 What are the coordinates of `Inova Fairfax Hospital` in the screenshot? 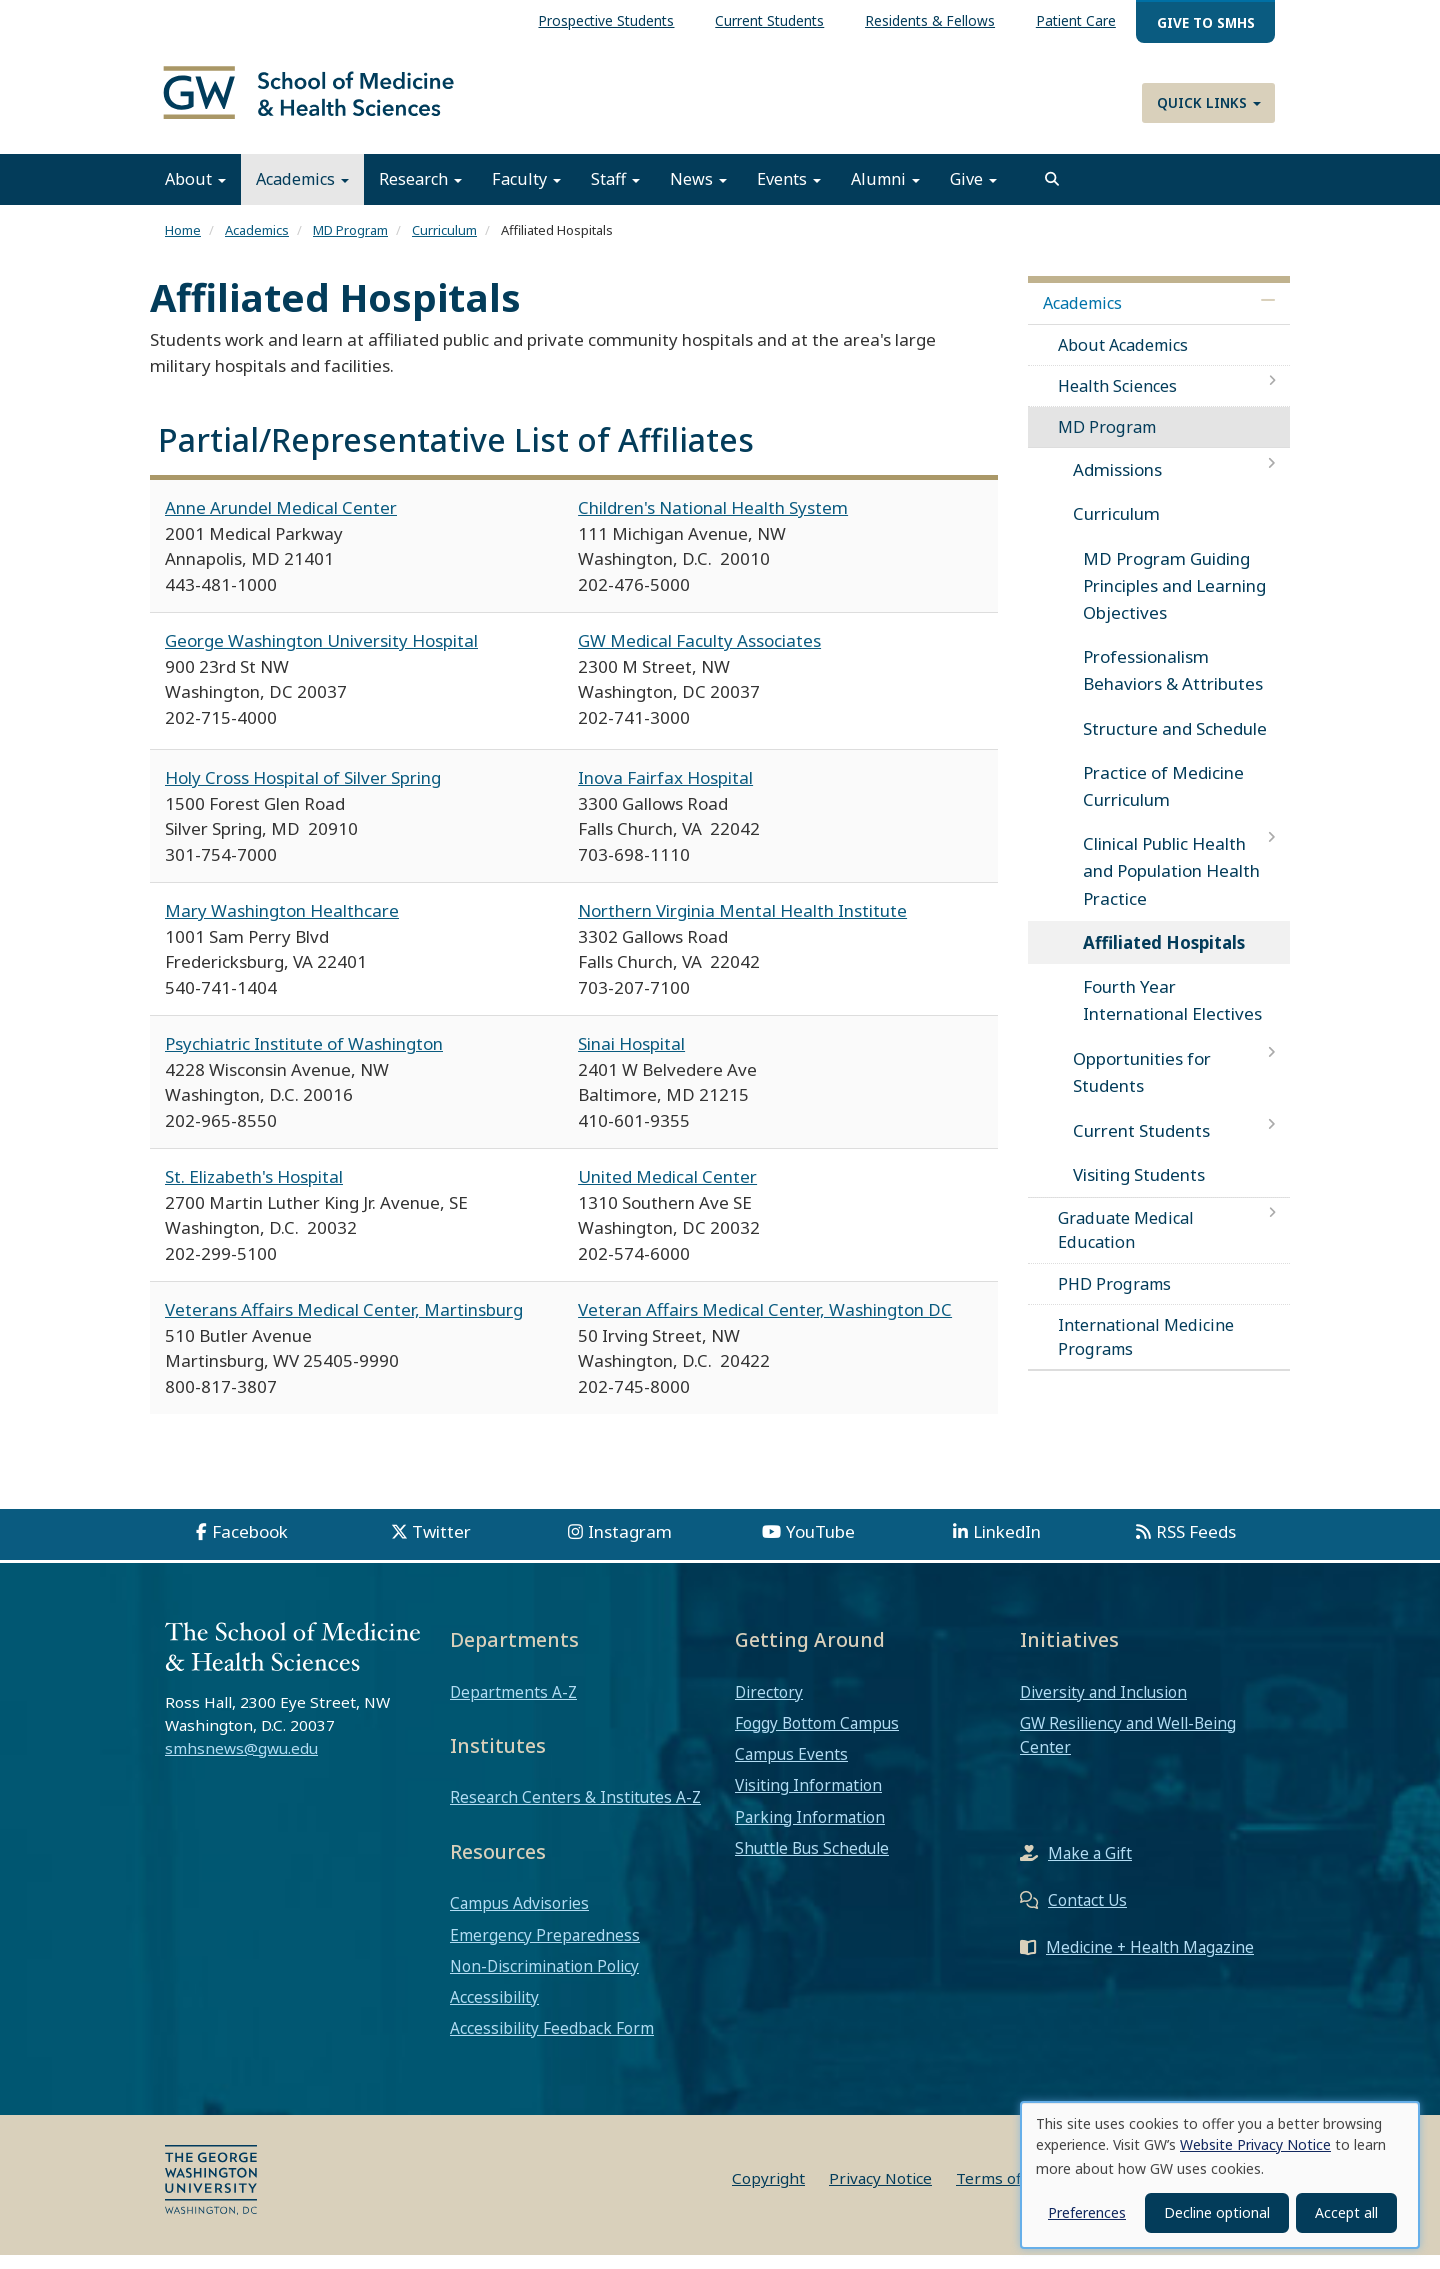 It's located at (665, 791).